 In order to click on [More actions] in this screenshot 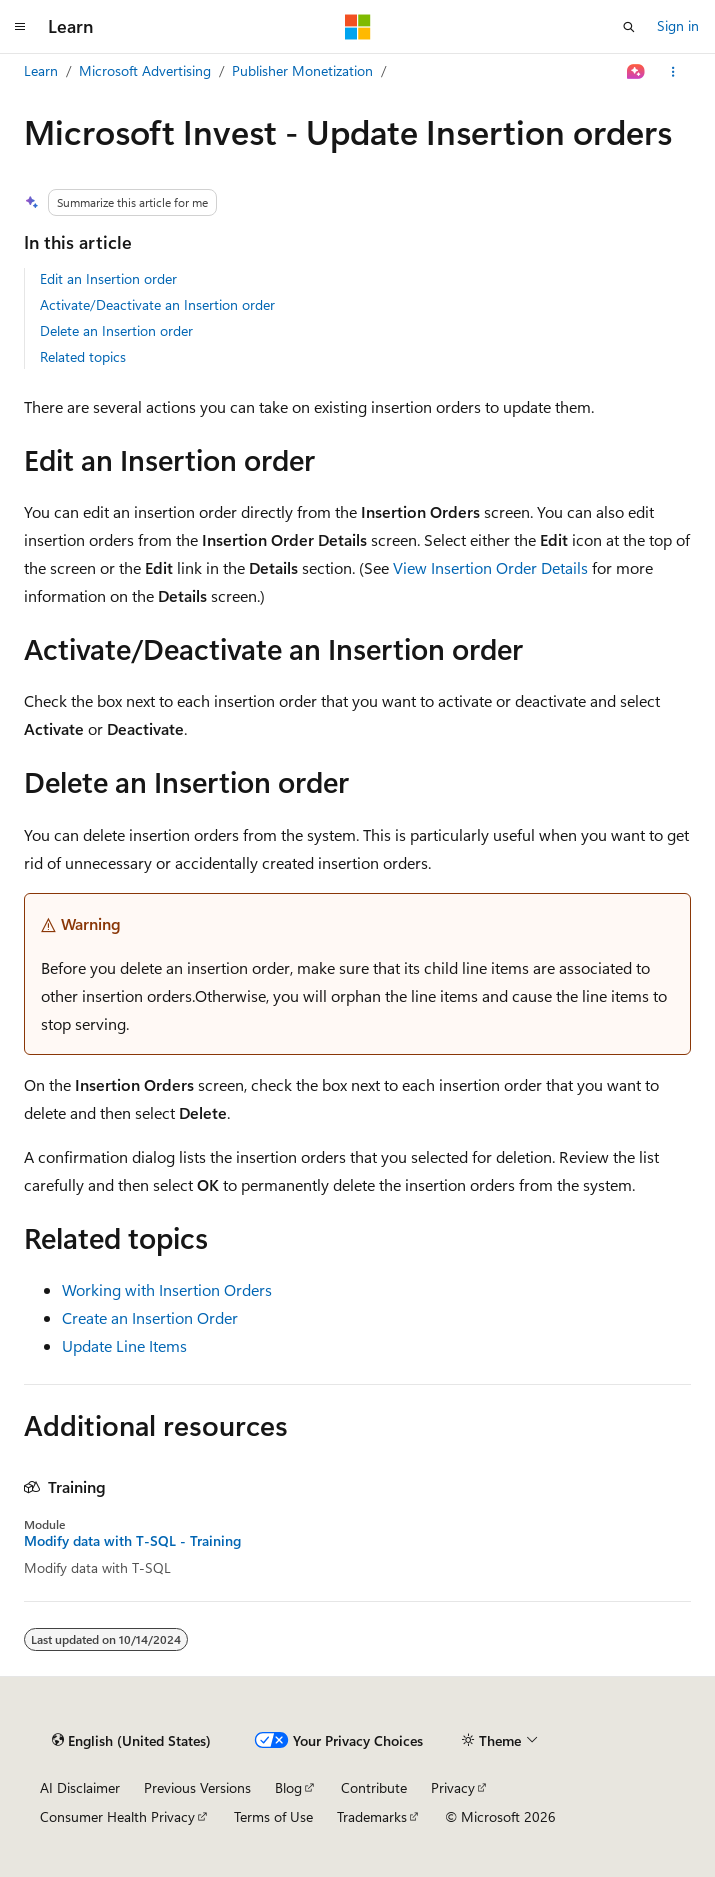, I will do `click(673, 72)`.